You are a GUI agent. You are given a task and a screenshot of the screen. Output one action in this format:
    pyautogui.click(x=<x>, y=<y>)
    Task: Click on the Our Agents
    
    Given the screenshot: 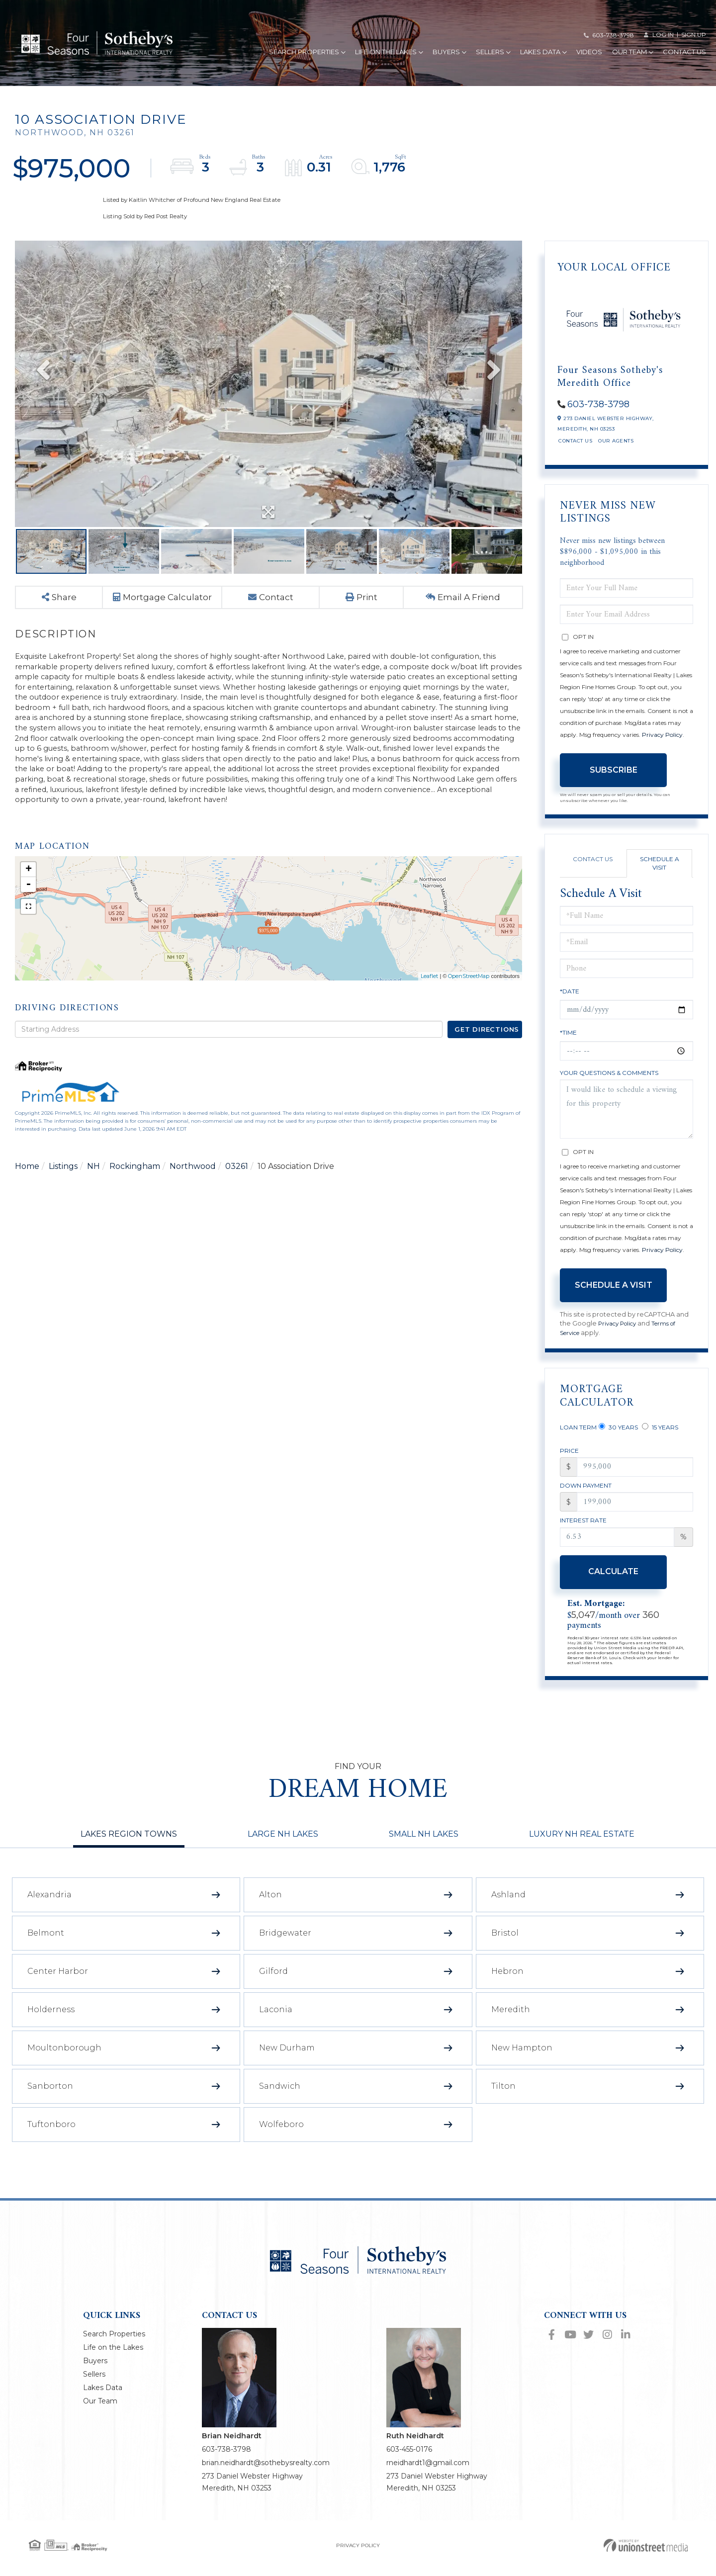 What is the action you would take?
    pyautogui.click(x=615, y=446)
    